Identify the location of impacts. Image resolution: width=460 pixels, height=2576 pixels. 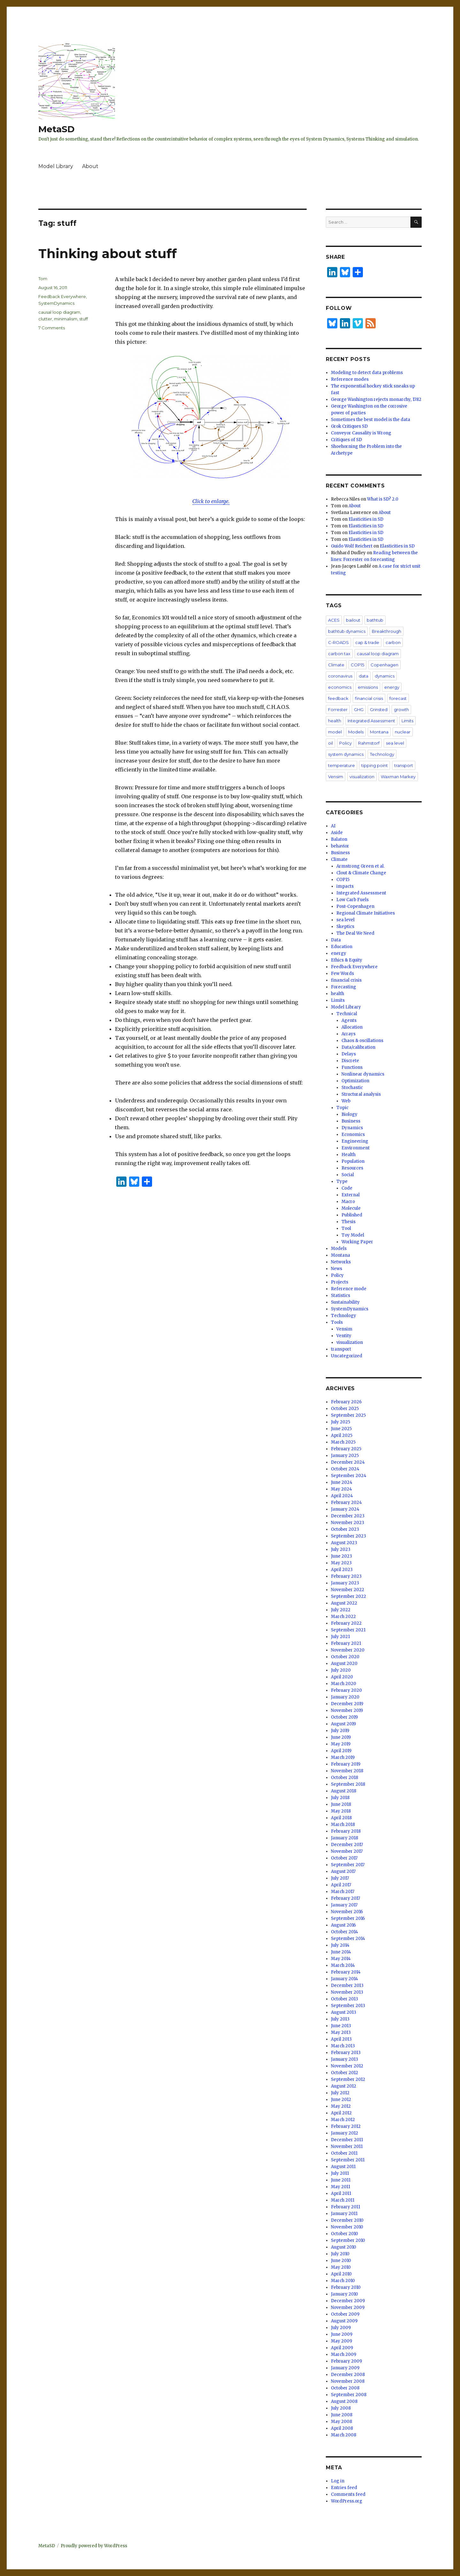
(345, 886).